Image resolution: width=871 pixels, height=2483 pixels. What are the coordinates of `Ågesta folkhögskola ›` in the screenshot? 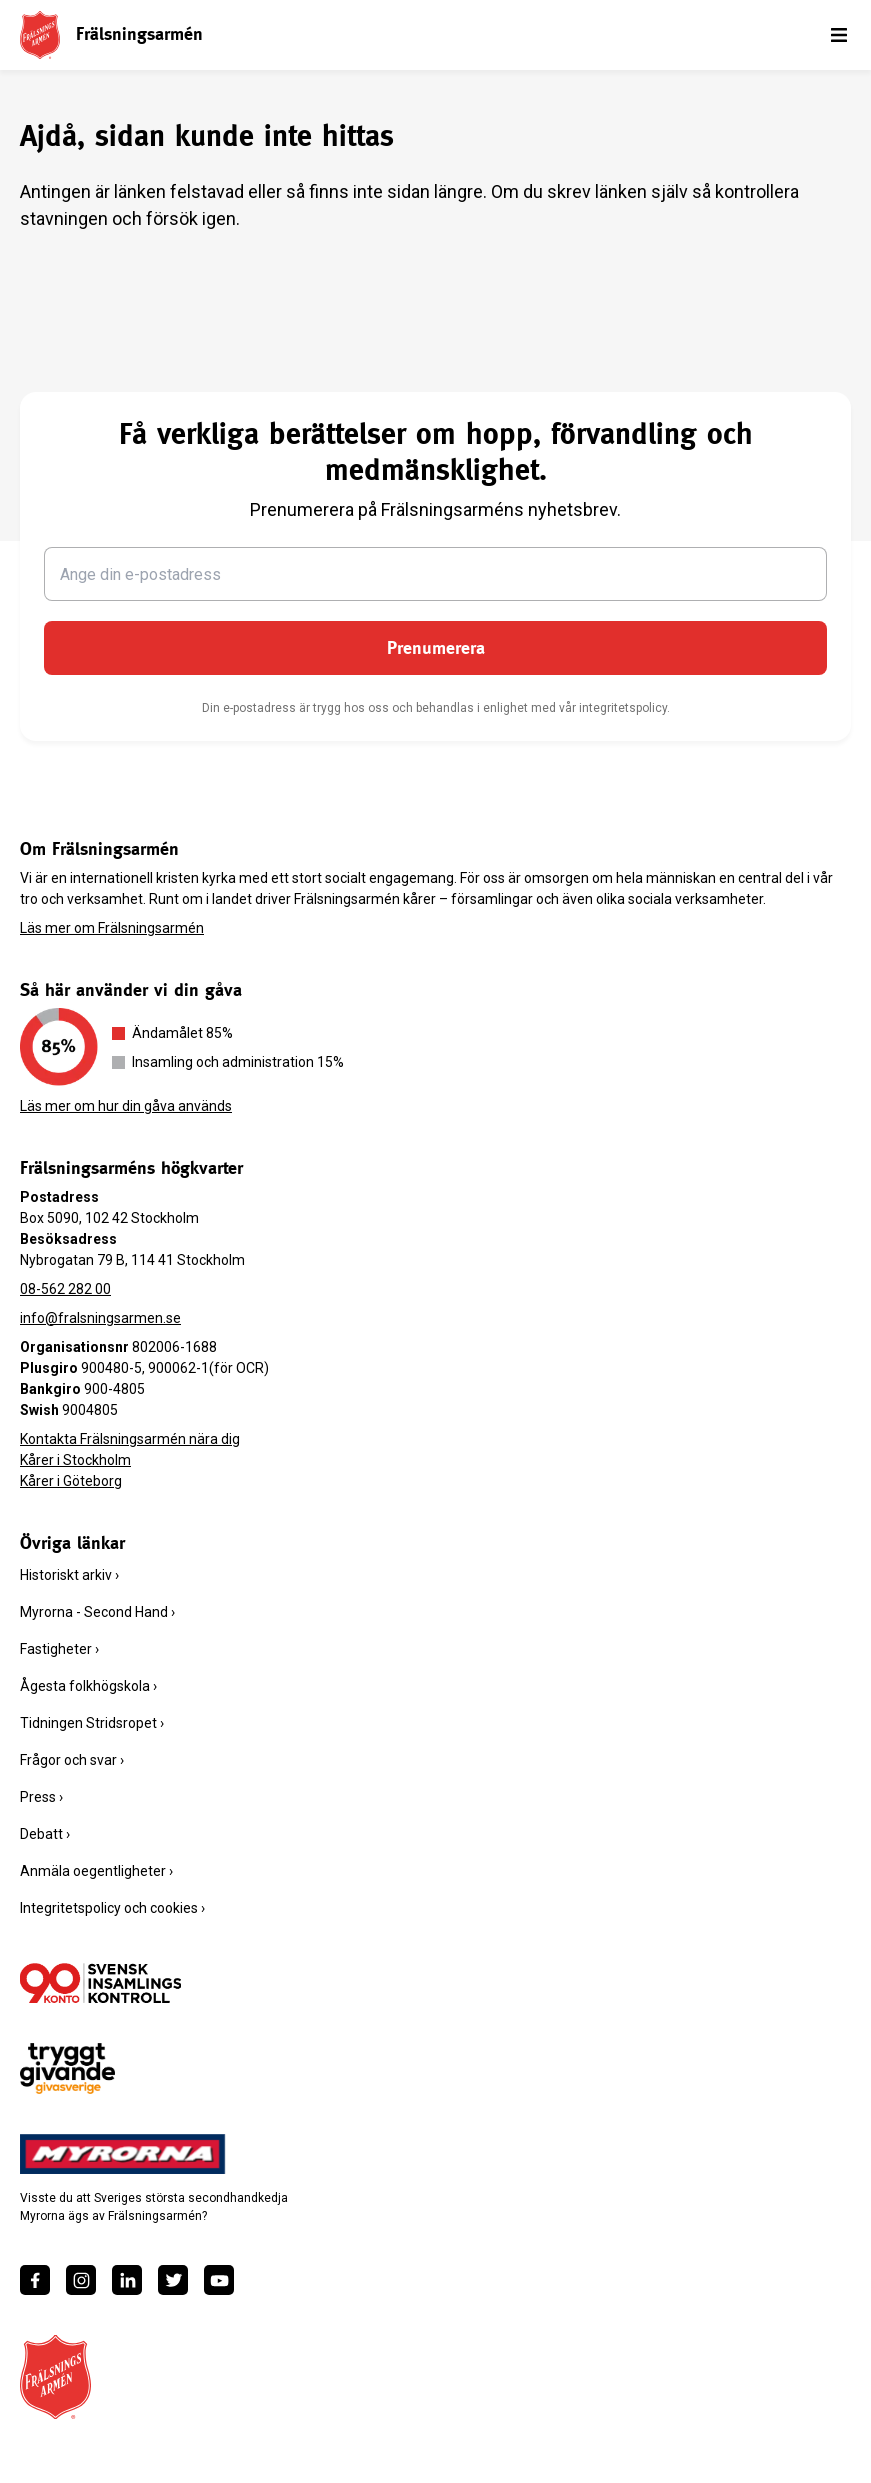 It's located at (88, 1686).